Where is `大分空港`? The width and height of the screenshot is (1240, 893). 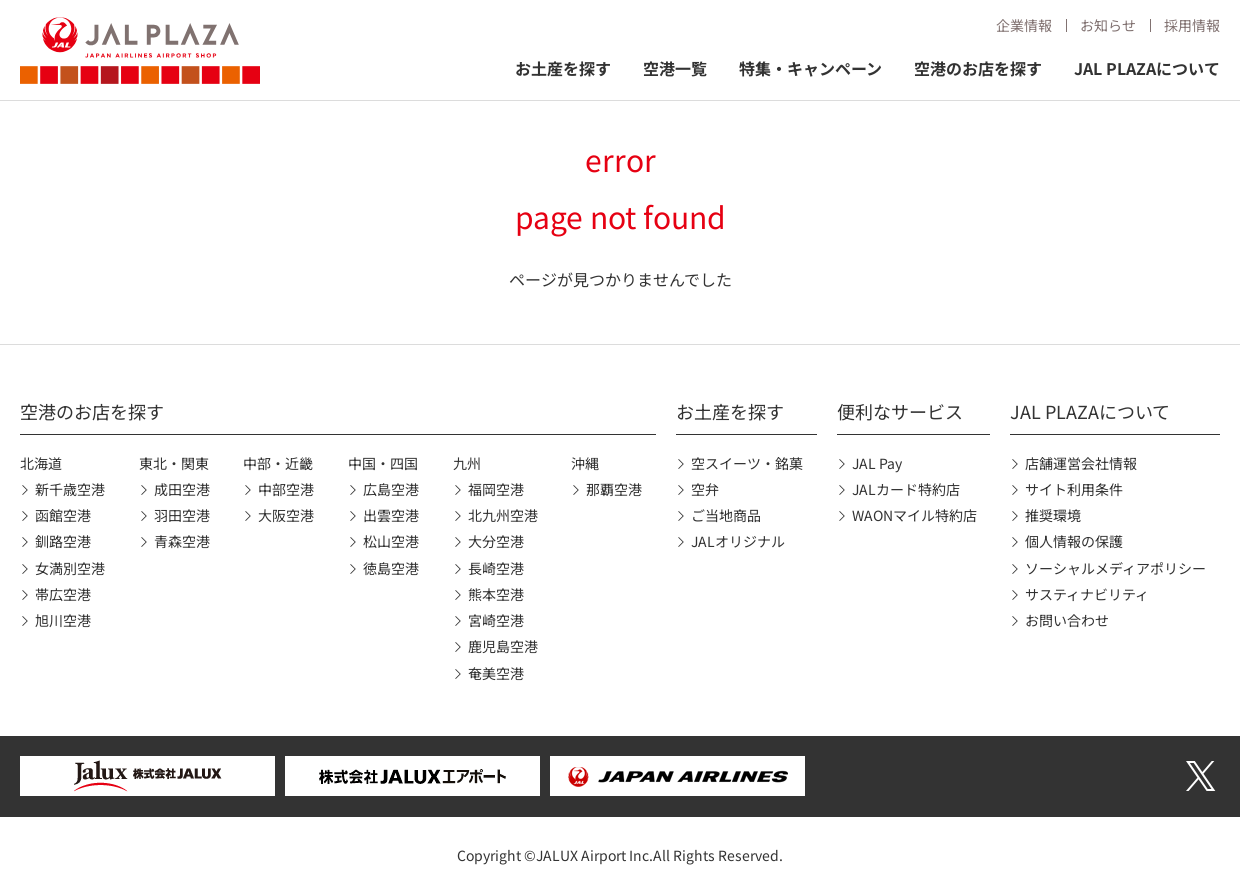
大分空港 is located at coordinates (496, 541).